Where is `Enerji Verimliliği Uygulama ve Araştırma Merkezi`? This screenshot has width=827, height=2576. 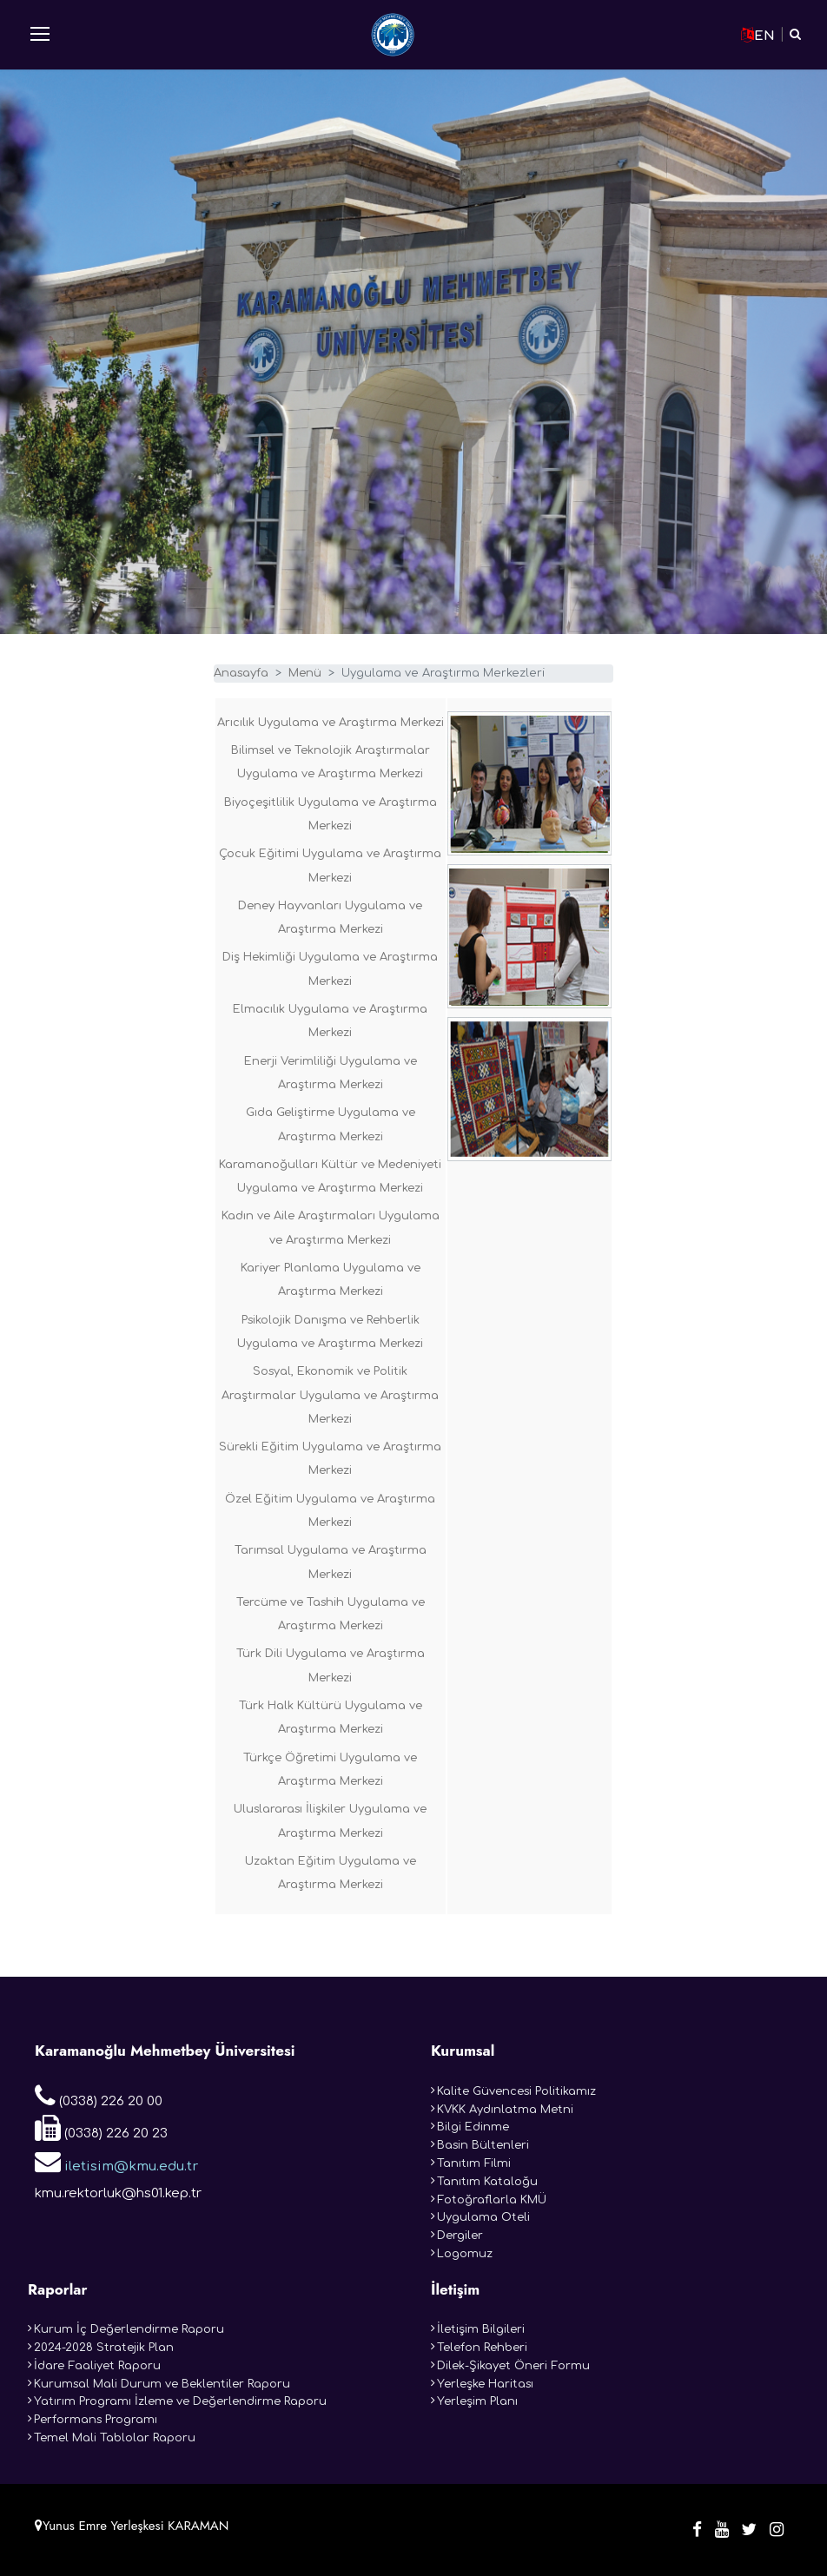
Enerji Verimliliği Uygulama ve Araştırma Merkezi is located at coordinates (330, 1073).